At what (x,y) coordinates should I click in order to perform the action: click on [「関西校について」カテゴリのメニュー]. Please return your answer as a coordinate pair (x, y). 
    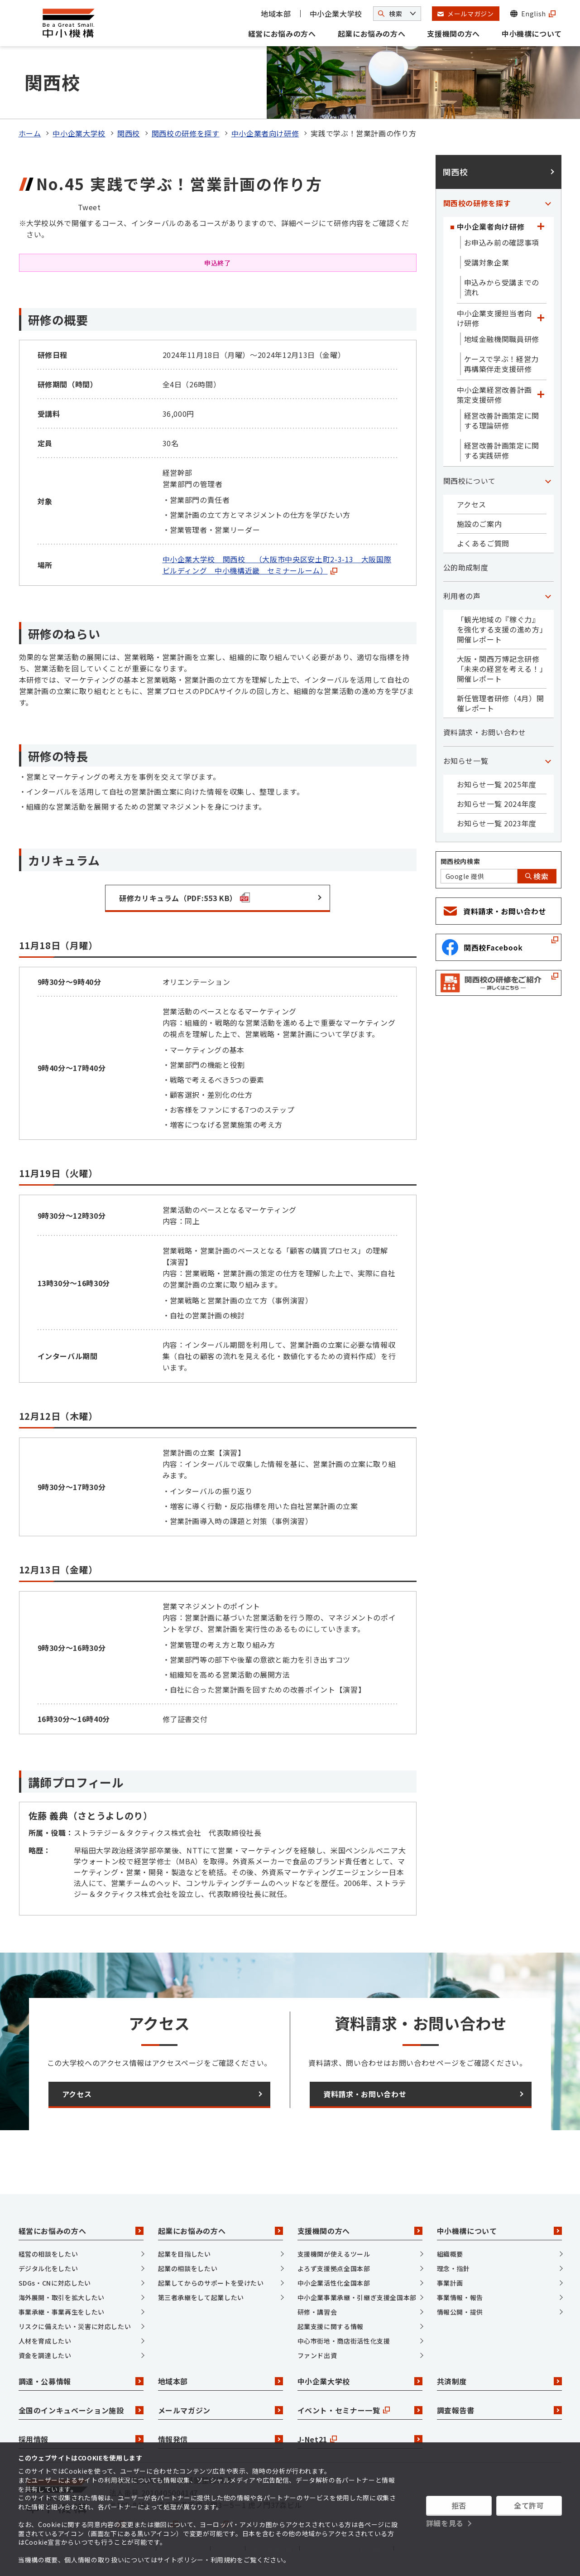
    Looking at the image, I should click on (548, 480).